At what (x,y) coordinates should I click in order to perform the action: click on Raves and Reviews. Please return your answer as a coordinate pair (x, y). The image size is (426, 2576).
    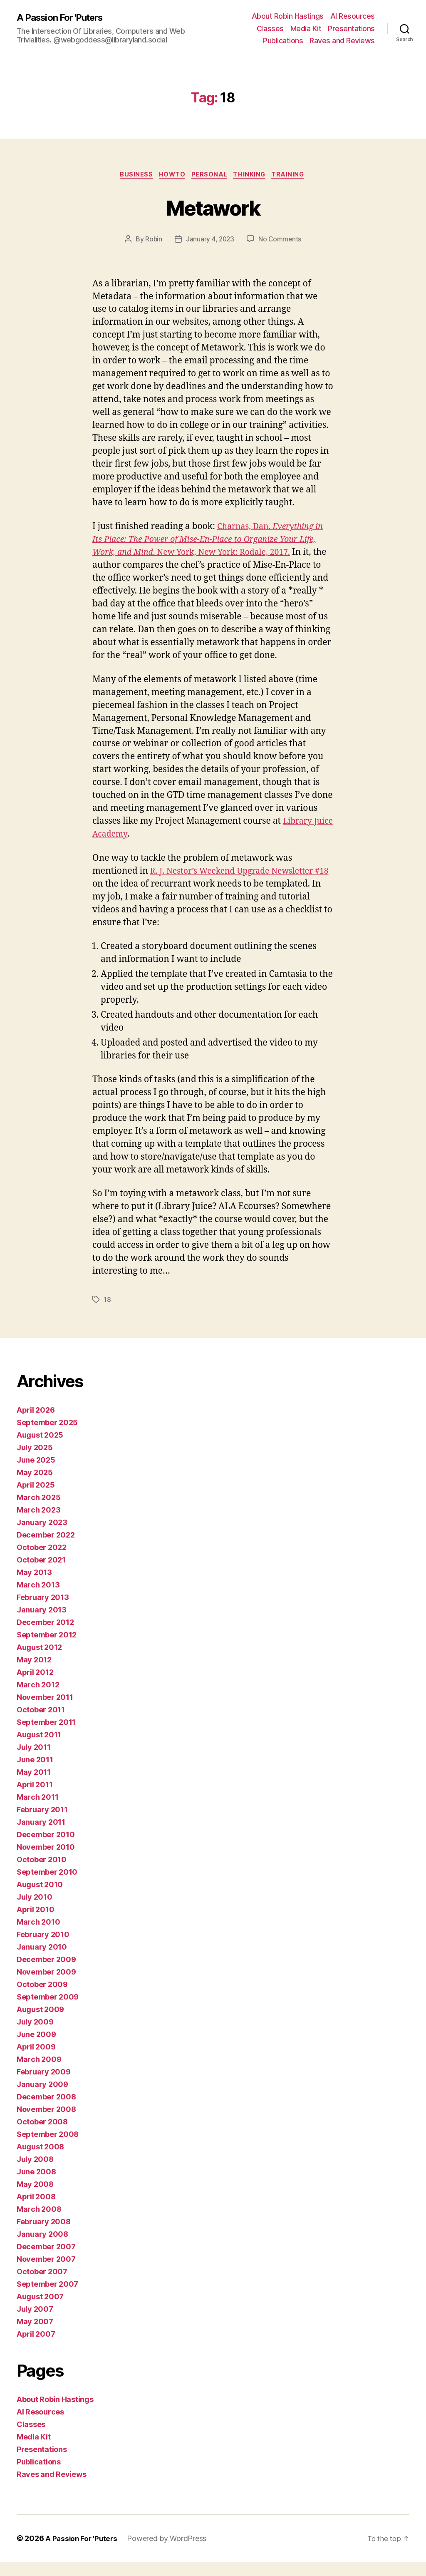
    Looking at the image, I should click on (342, 40).